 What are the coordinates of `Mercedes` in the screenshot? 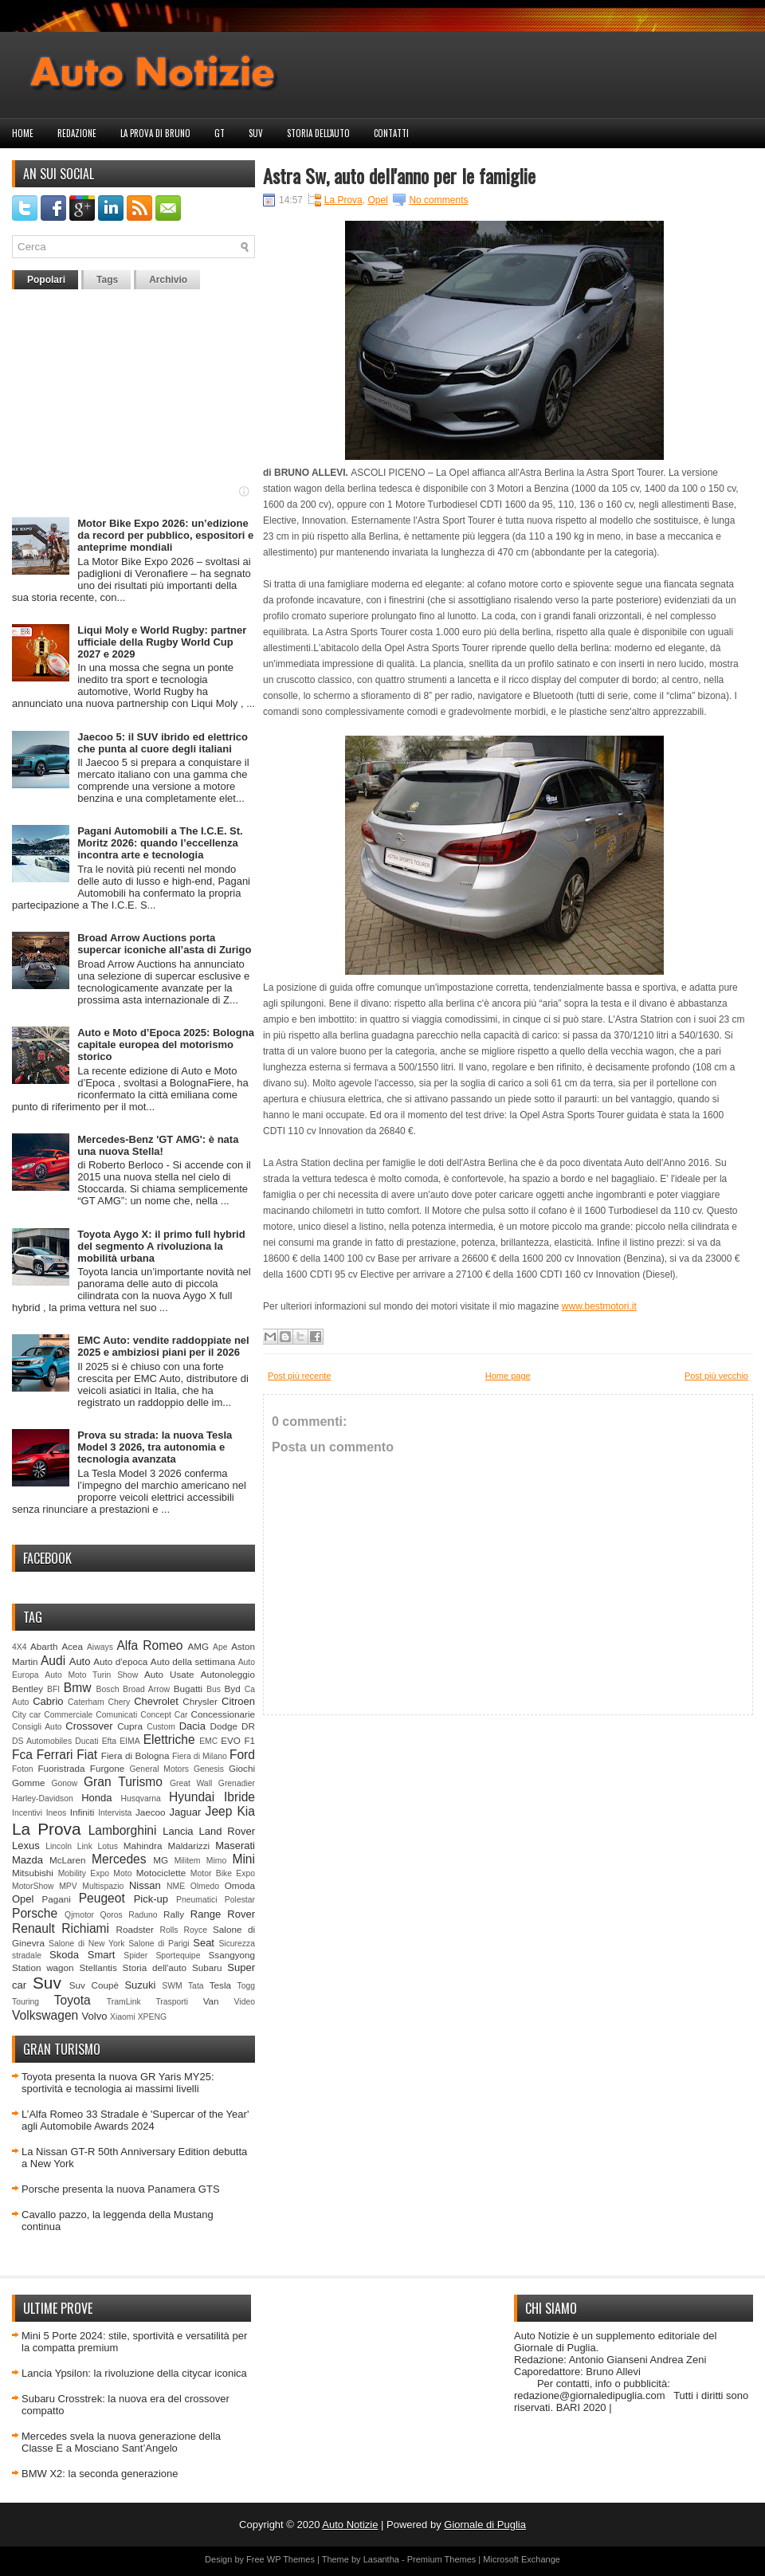 It's located at (119, 1859).